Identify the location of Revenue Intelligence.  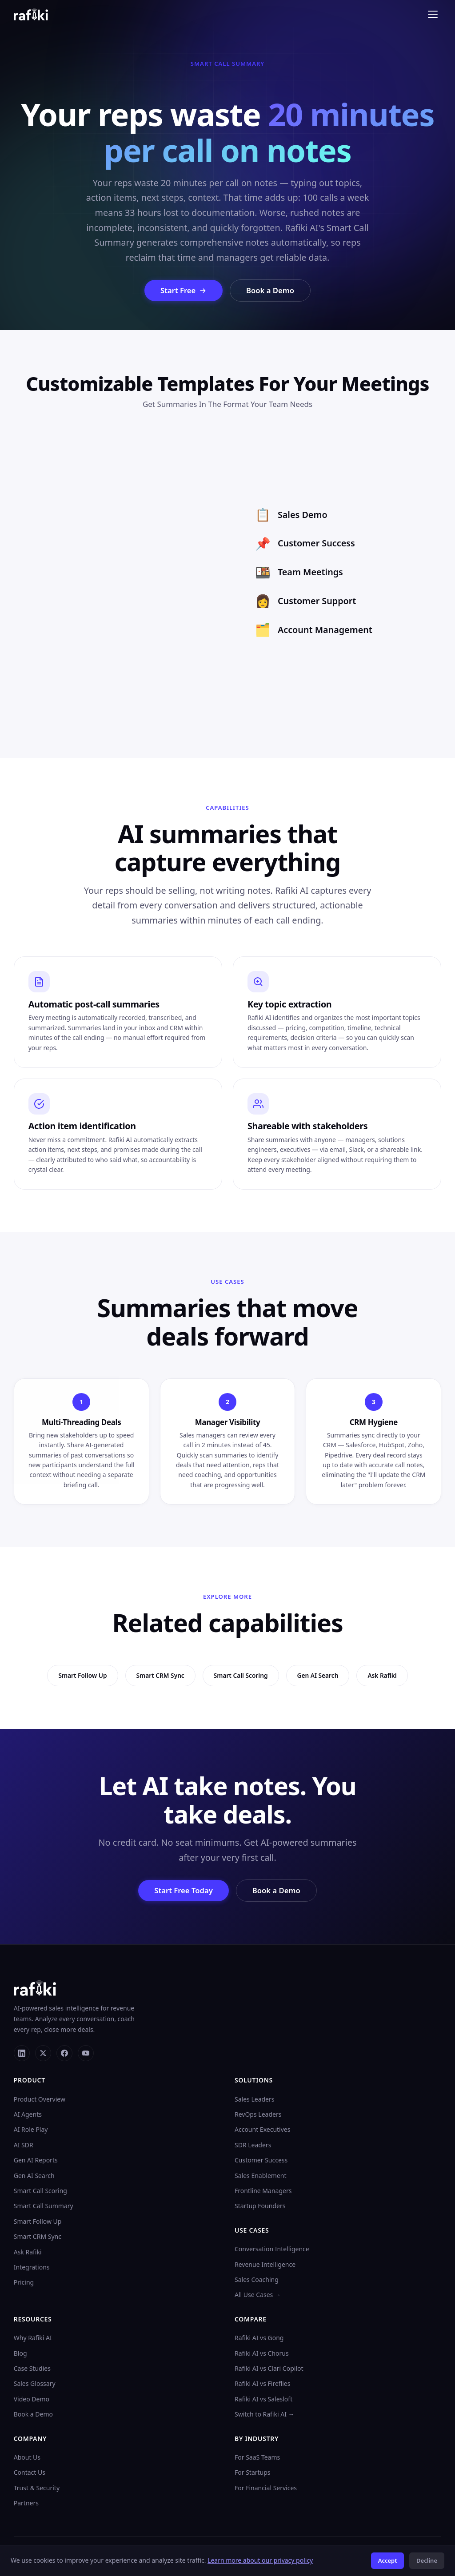
(265, 2265).